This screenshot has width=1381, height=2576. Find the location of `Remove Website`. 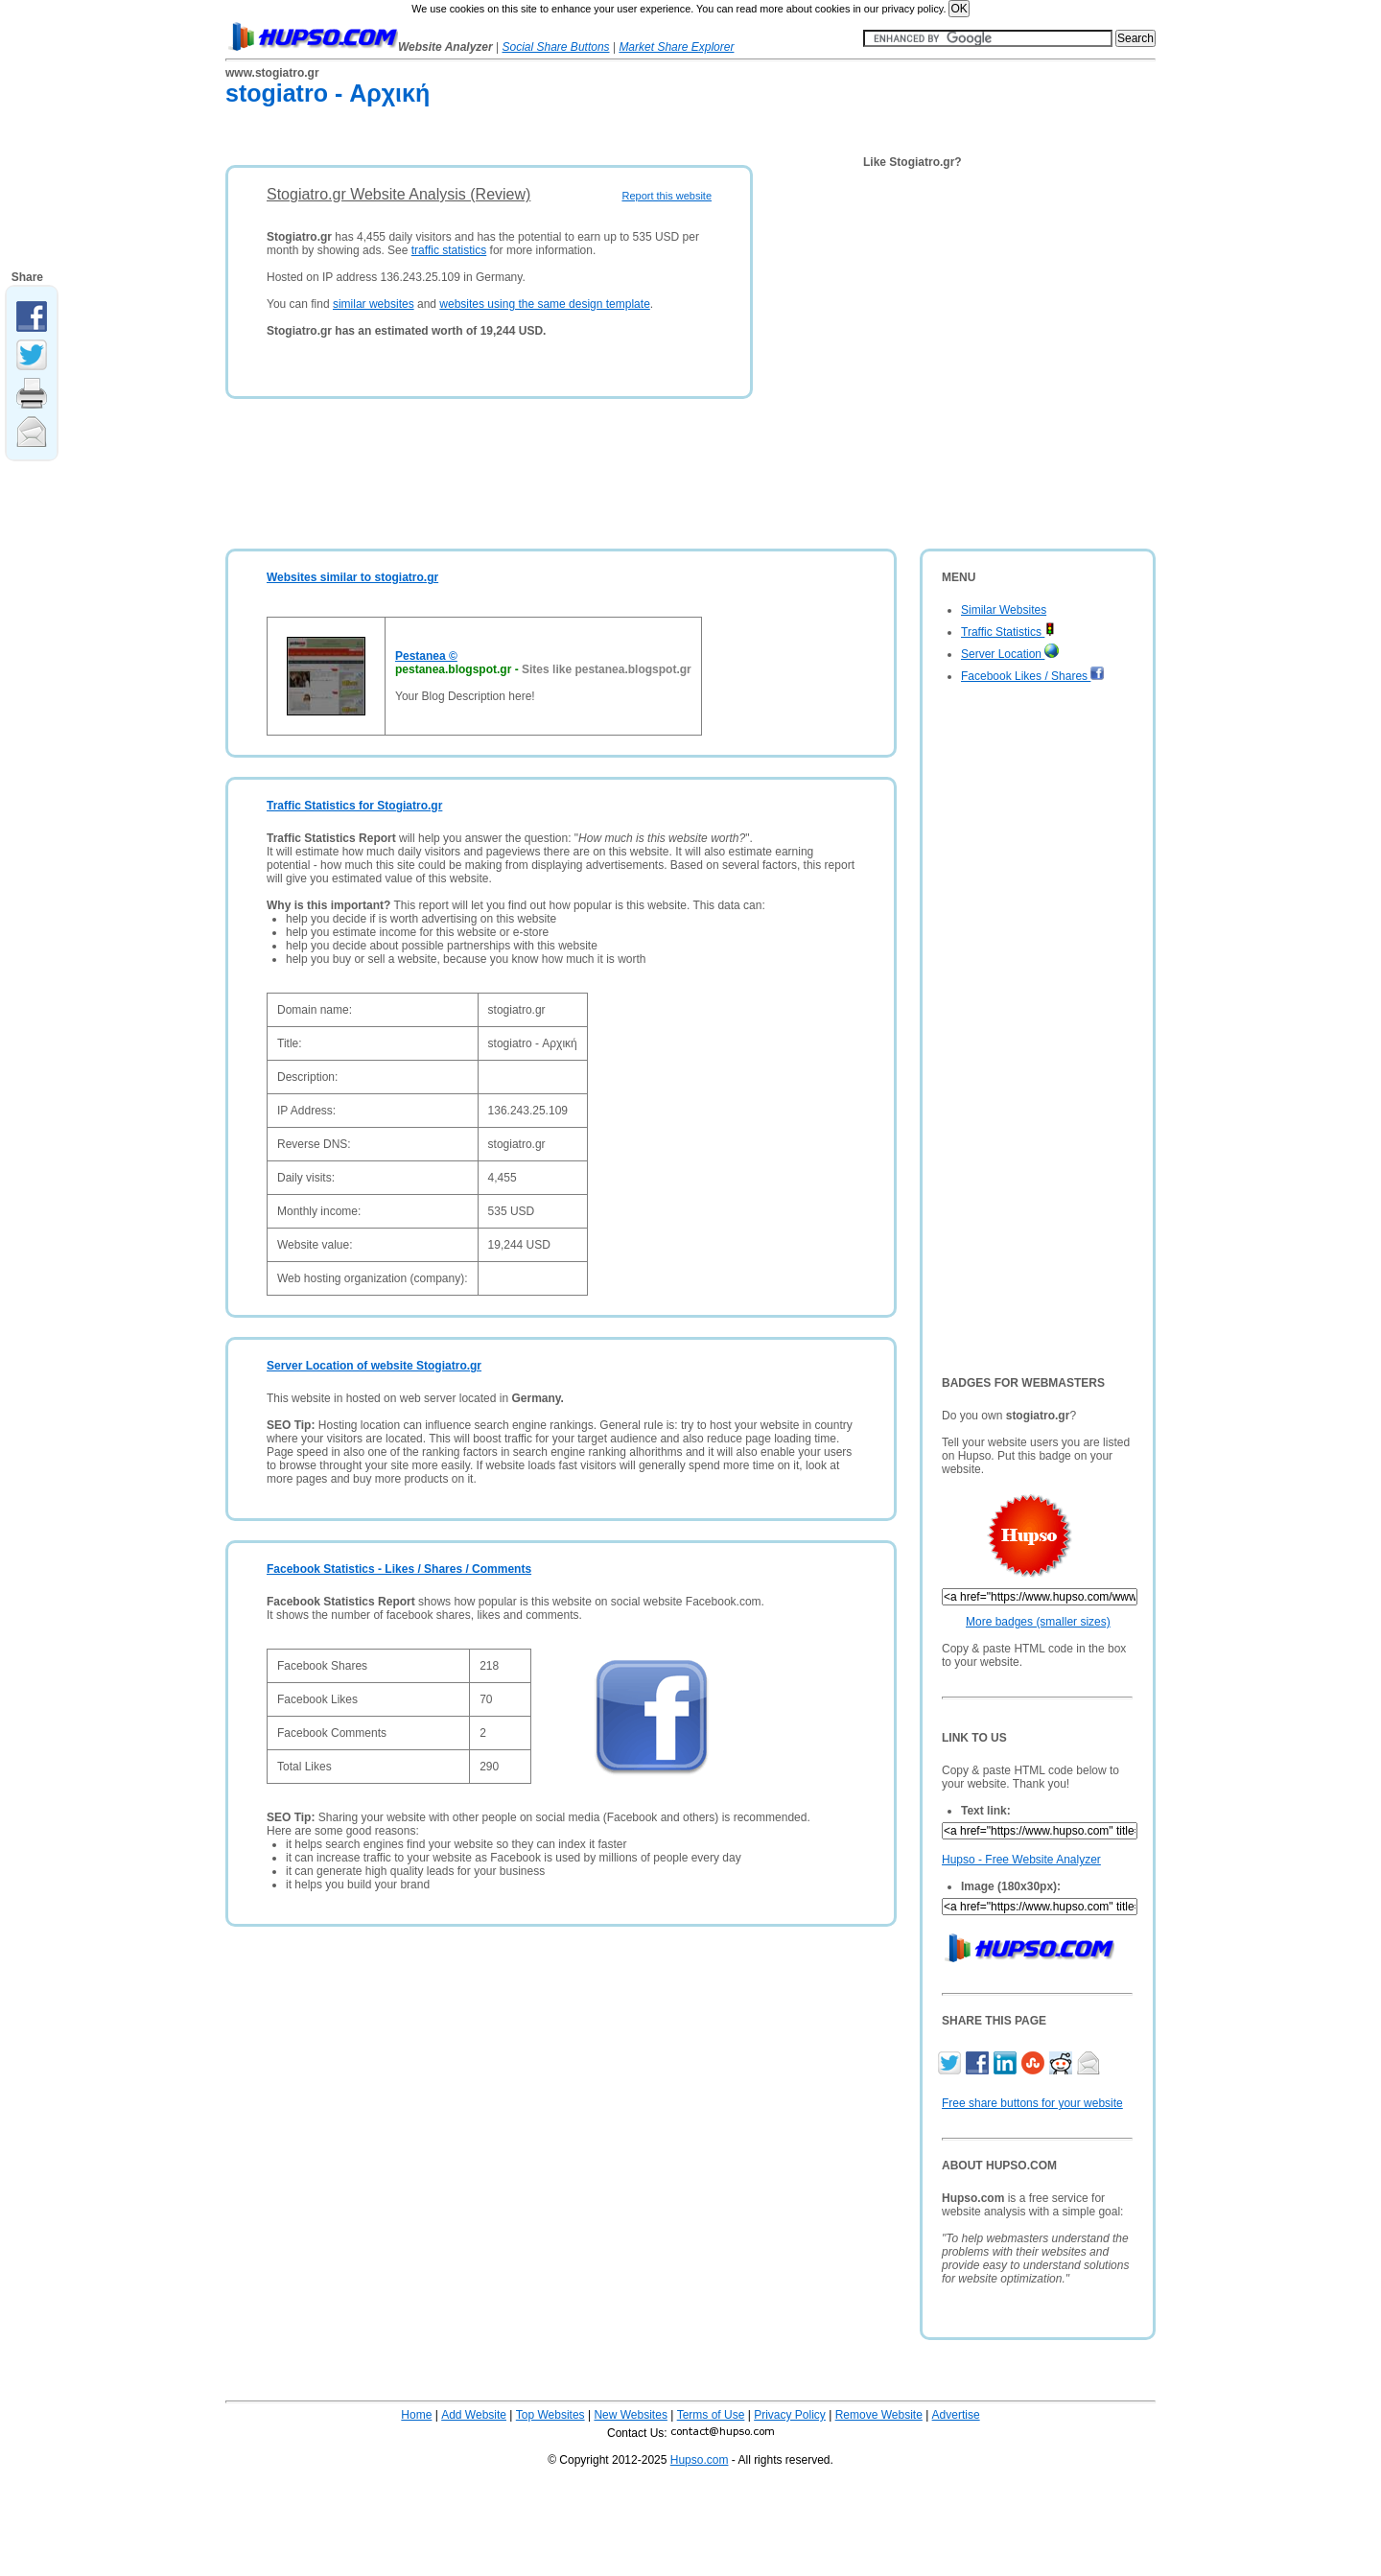

Remove Website is located at coordinates (879, 2415).